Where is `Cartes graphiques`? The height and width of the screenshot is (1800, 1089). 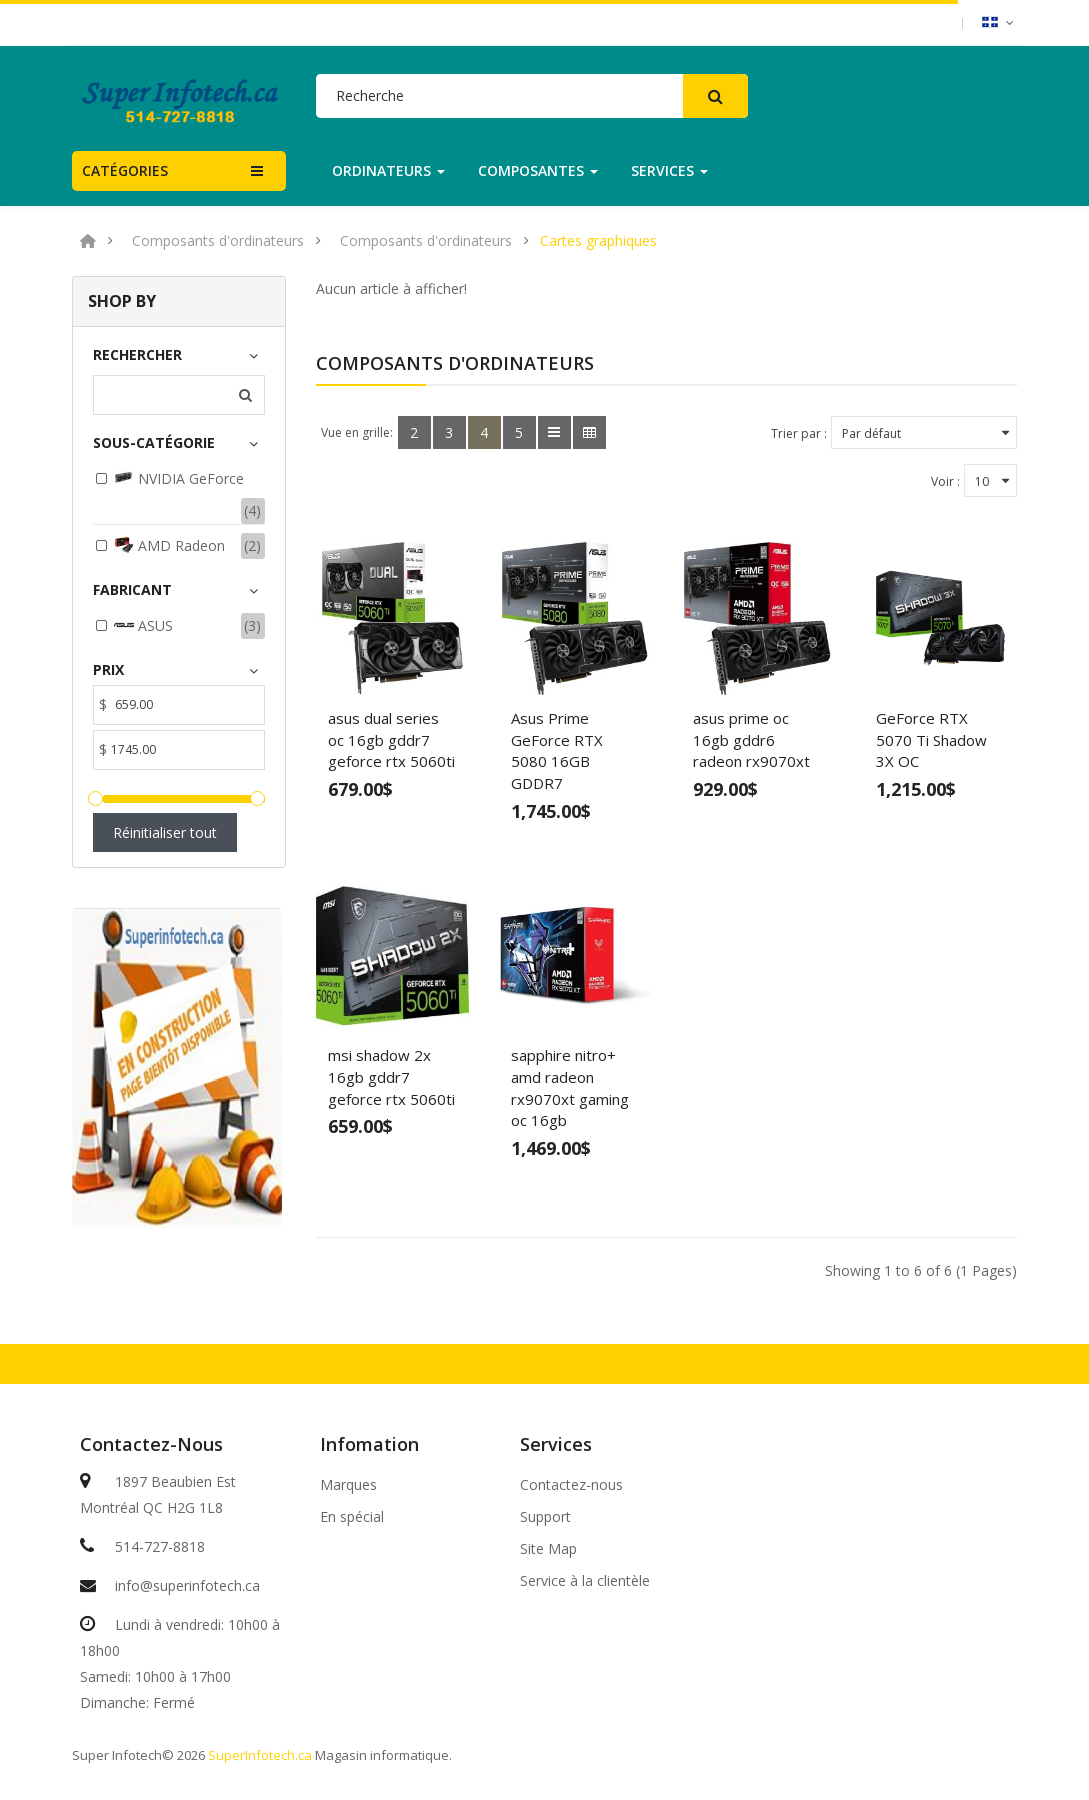
Cartes graphiques is located at coordinates (598, 241).